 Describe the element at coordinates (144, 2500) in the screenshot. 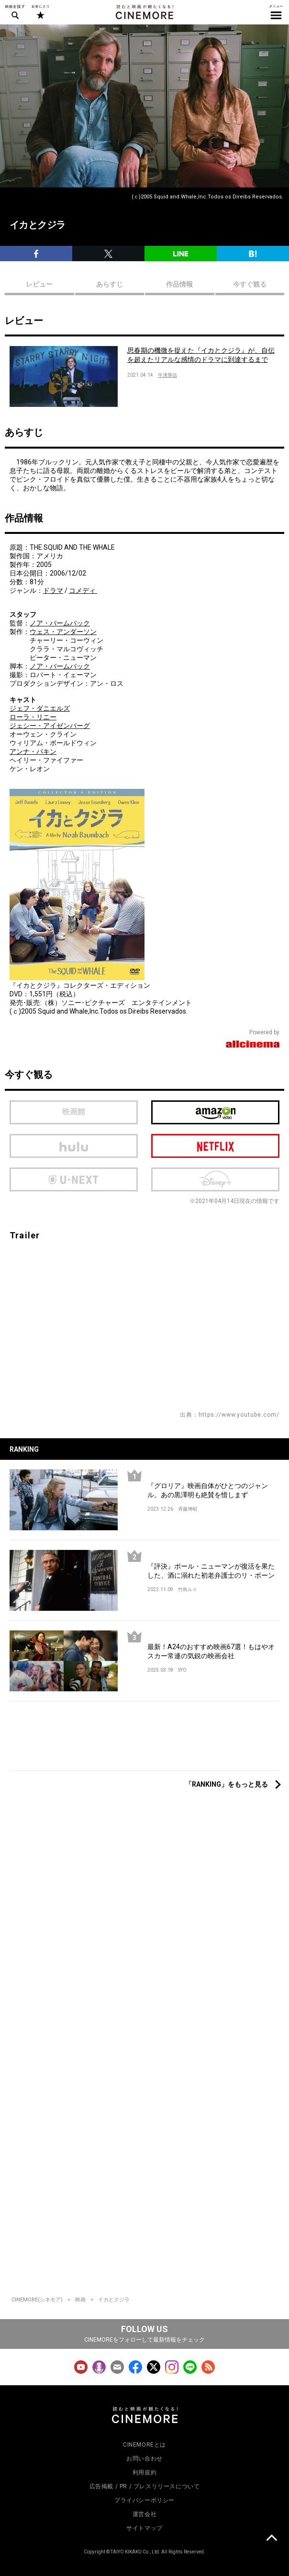

I see `プライバシーポリシー` at that location.